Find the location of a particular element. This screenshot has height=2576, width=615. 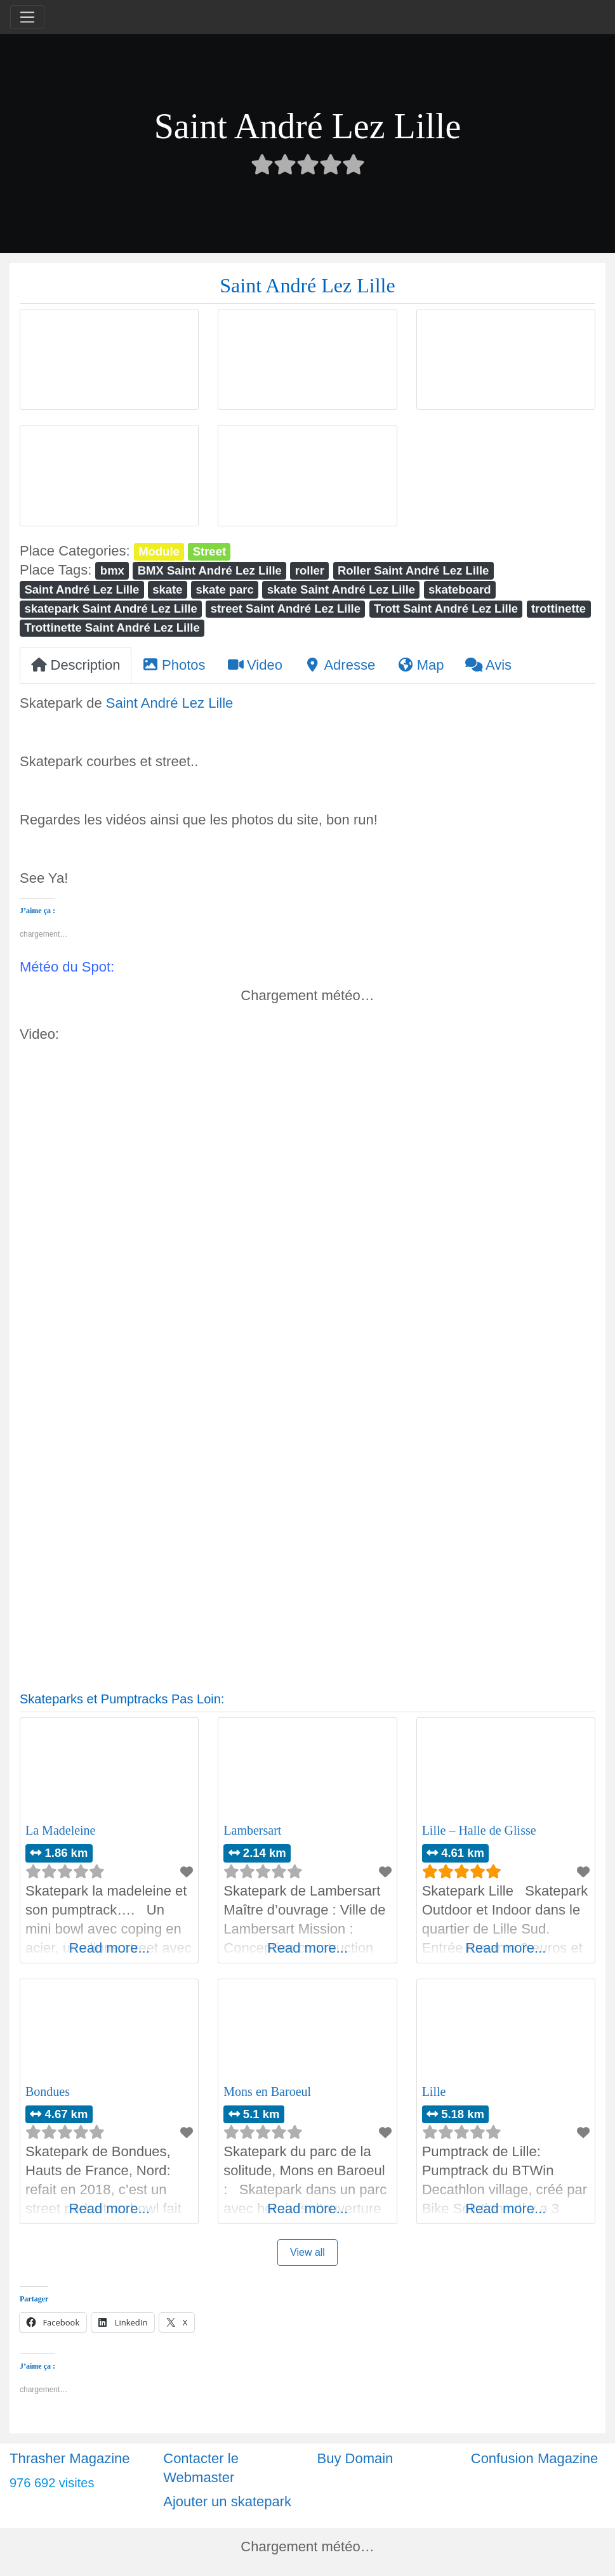

skate Saint André Lez Lille is located at coordinates (341, 589).